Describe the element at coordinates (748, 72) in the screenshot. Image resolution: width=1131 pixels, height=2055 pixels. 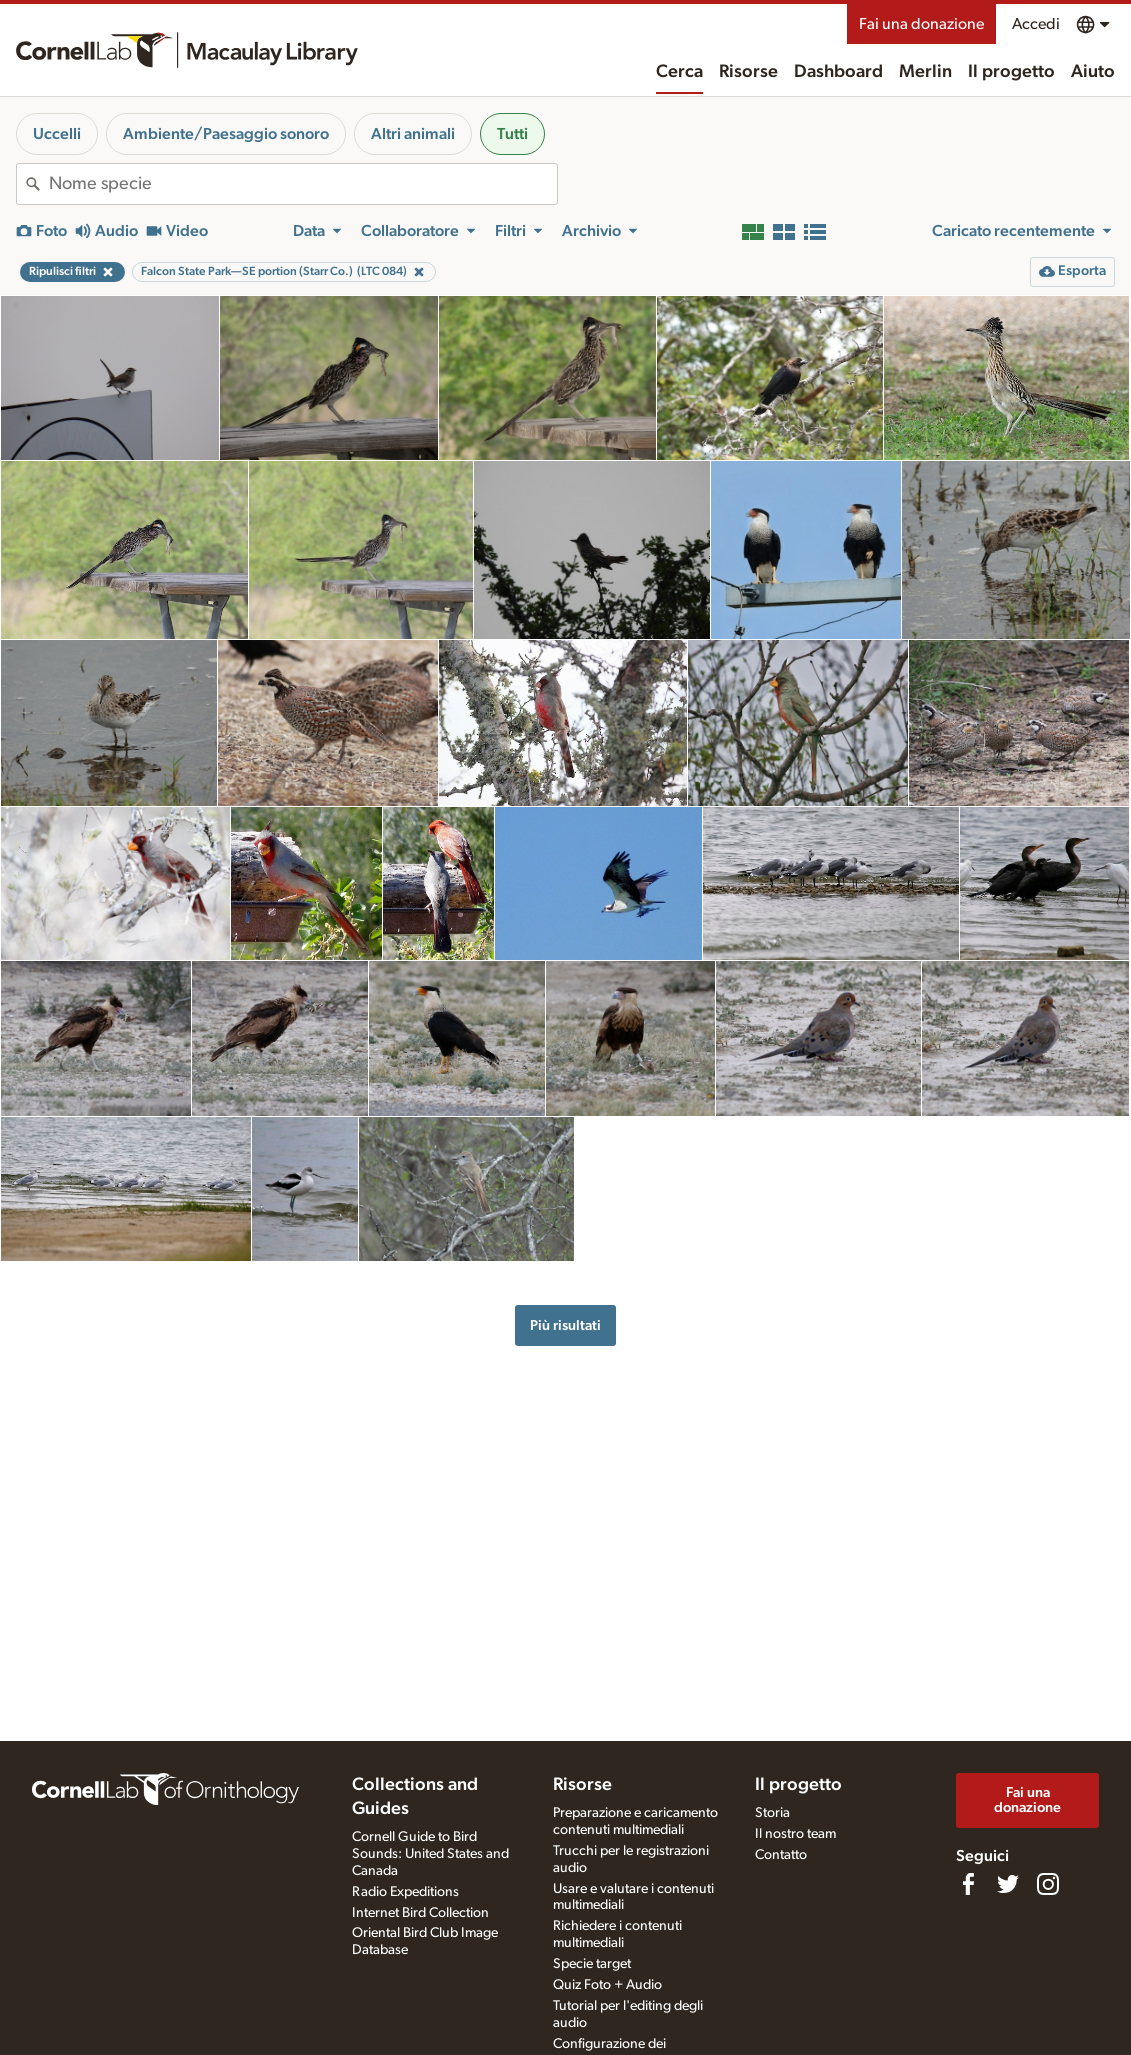
I see `Risorse` at that location.